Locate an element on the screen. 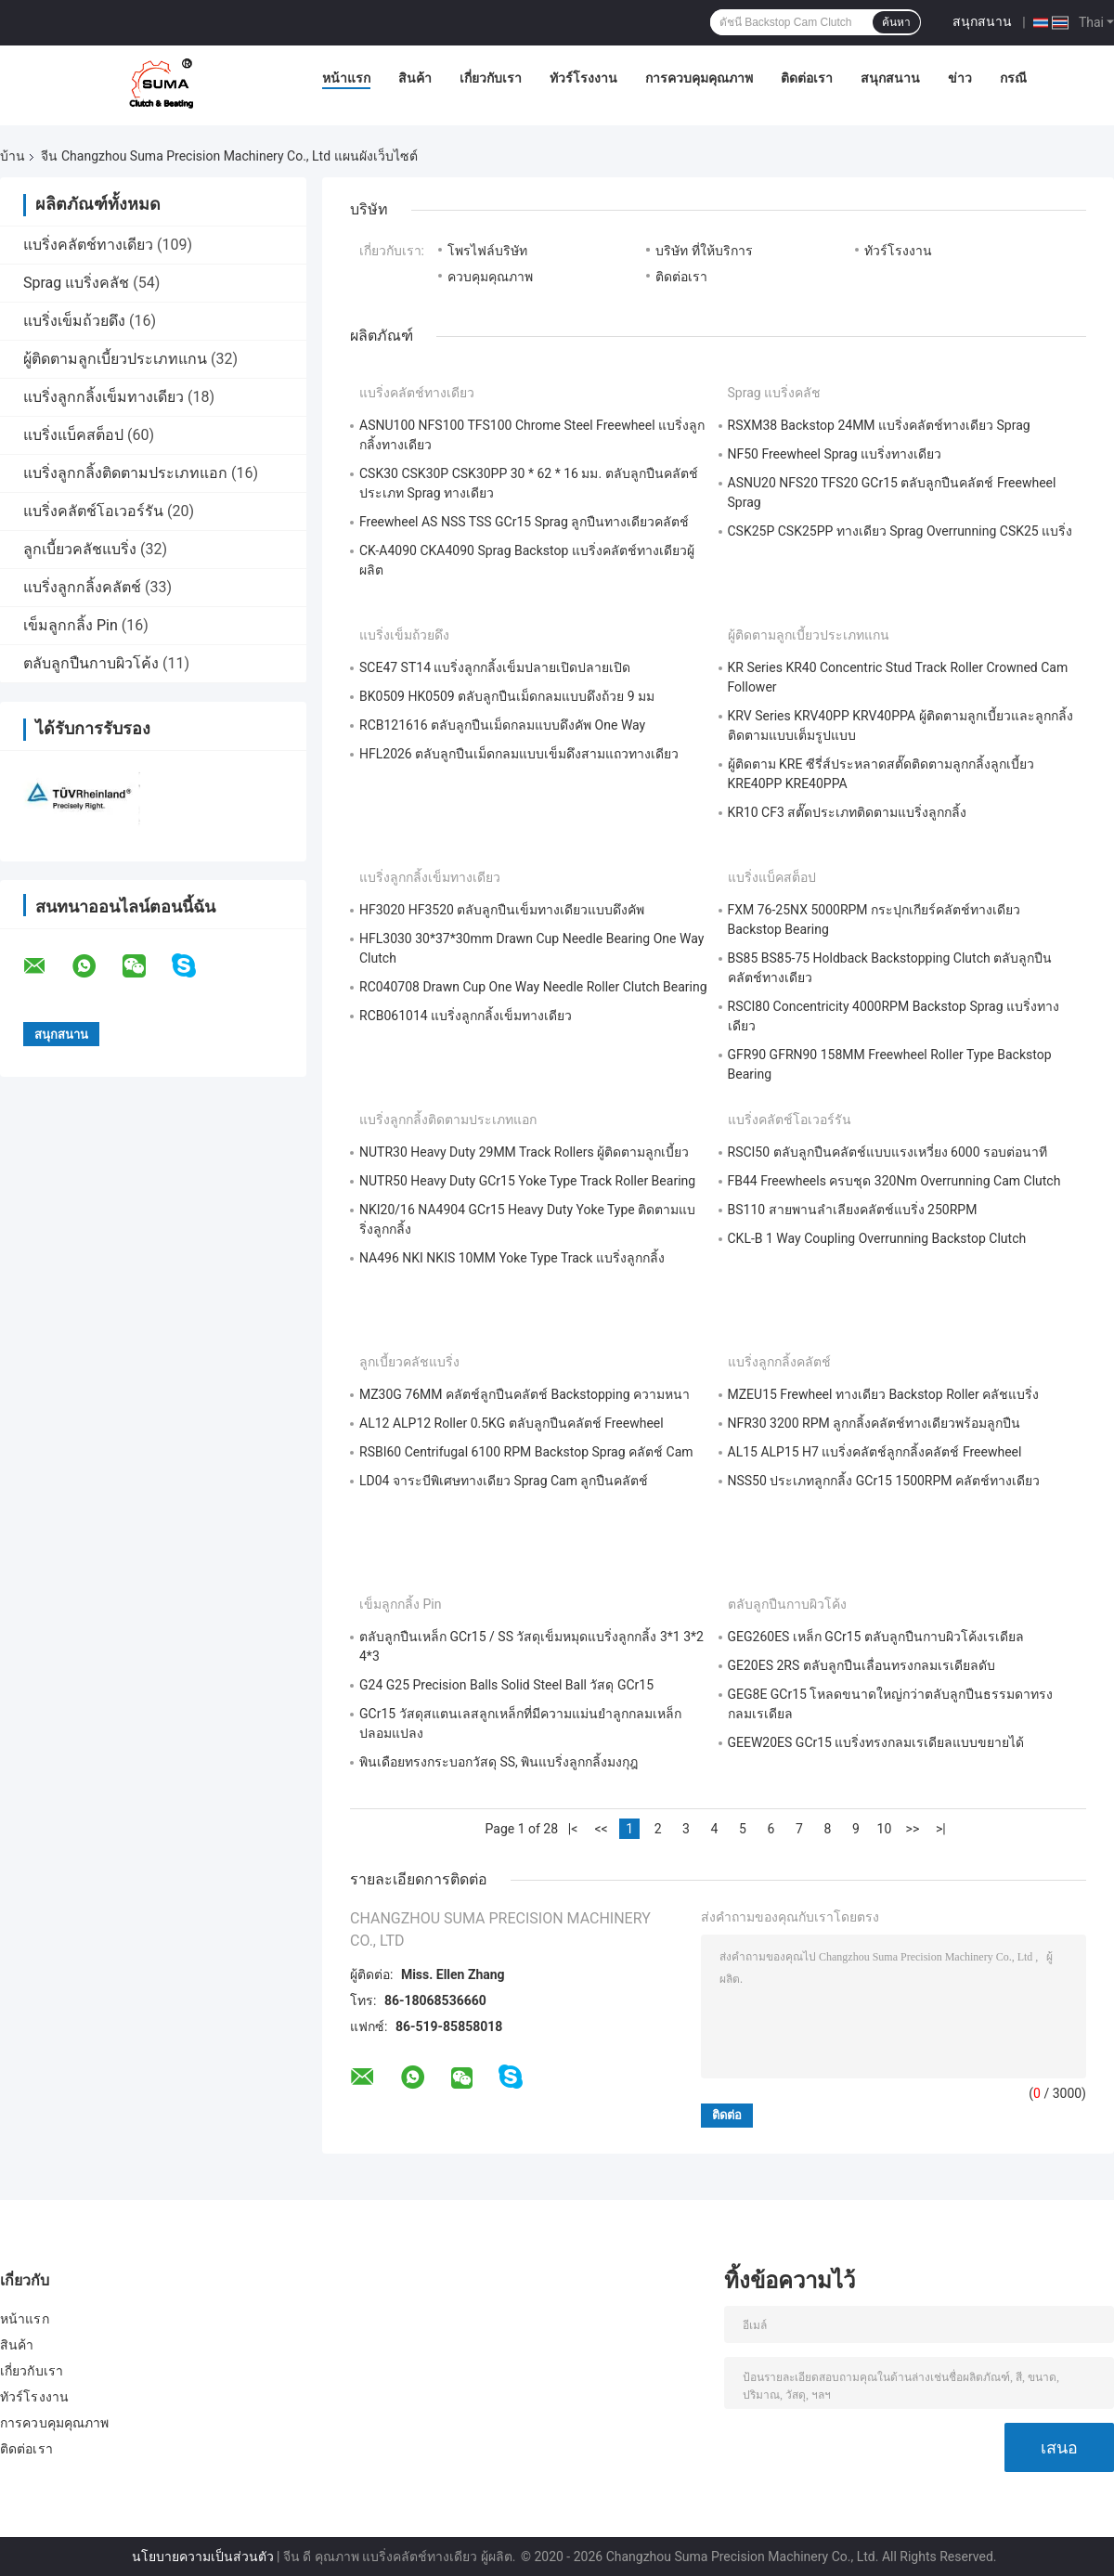 This screenshot has width=1114, height=2576. HF3020 HF3520 ตลับลูกปืนเข็มทางเดียวแบบดึงคัพ is located at coordinates (501, 909).